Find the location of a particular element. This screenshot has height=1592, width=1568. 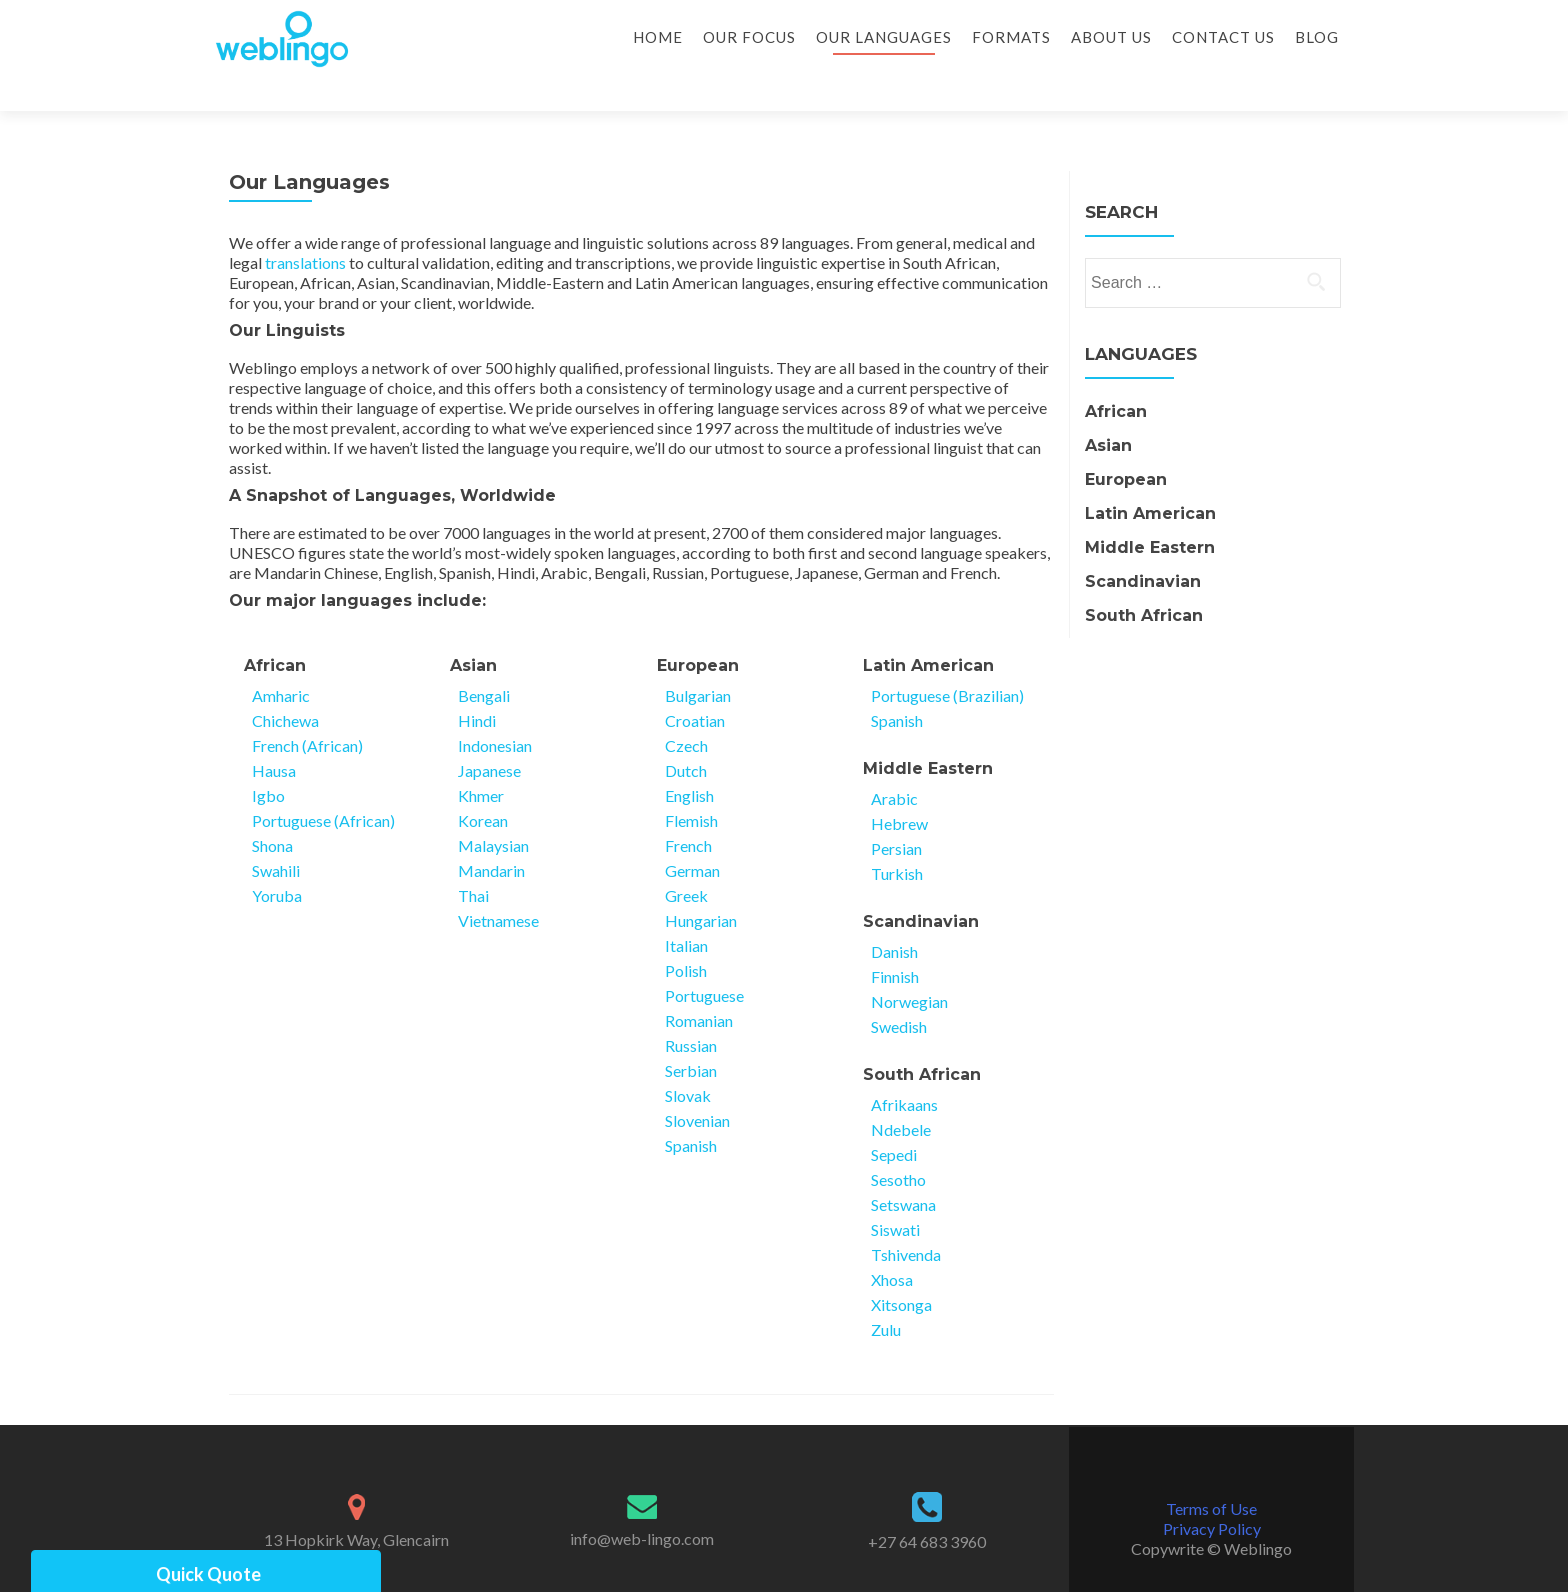

Privacy Policy is located at coordinates (1212, 1493).